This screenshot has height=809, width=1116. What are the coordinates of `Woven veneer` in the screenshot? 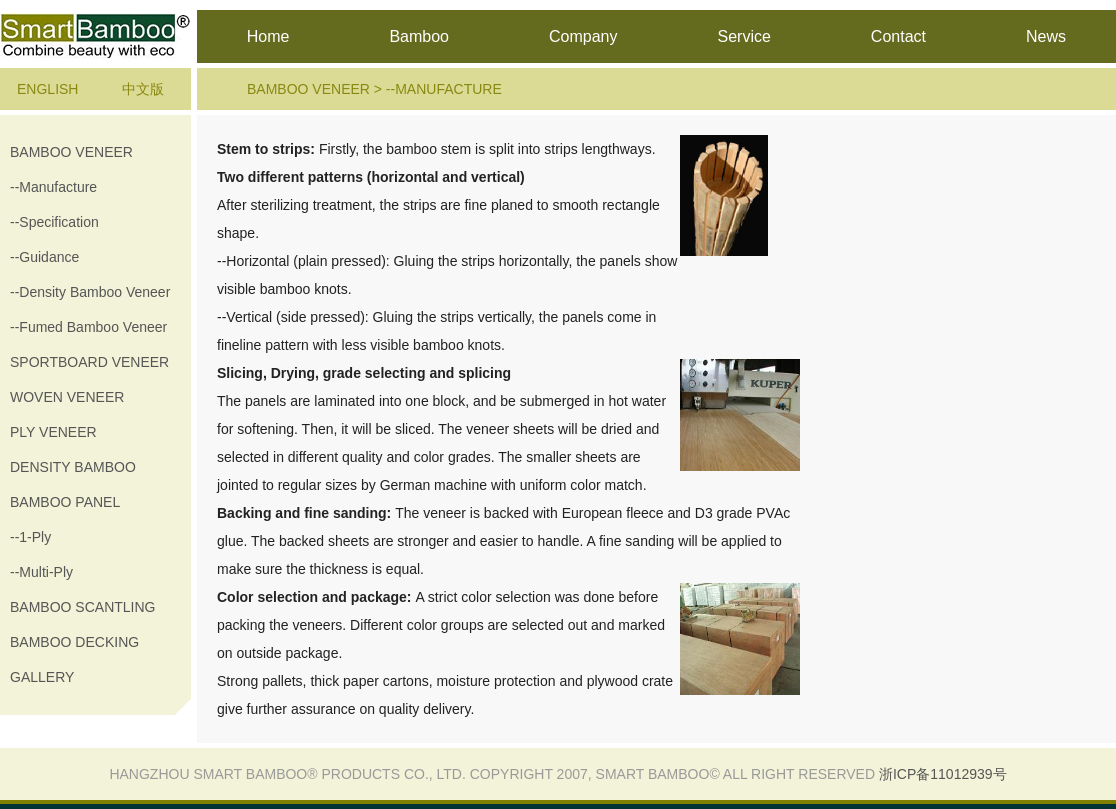 It's located at (67, 397).